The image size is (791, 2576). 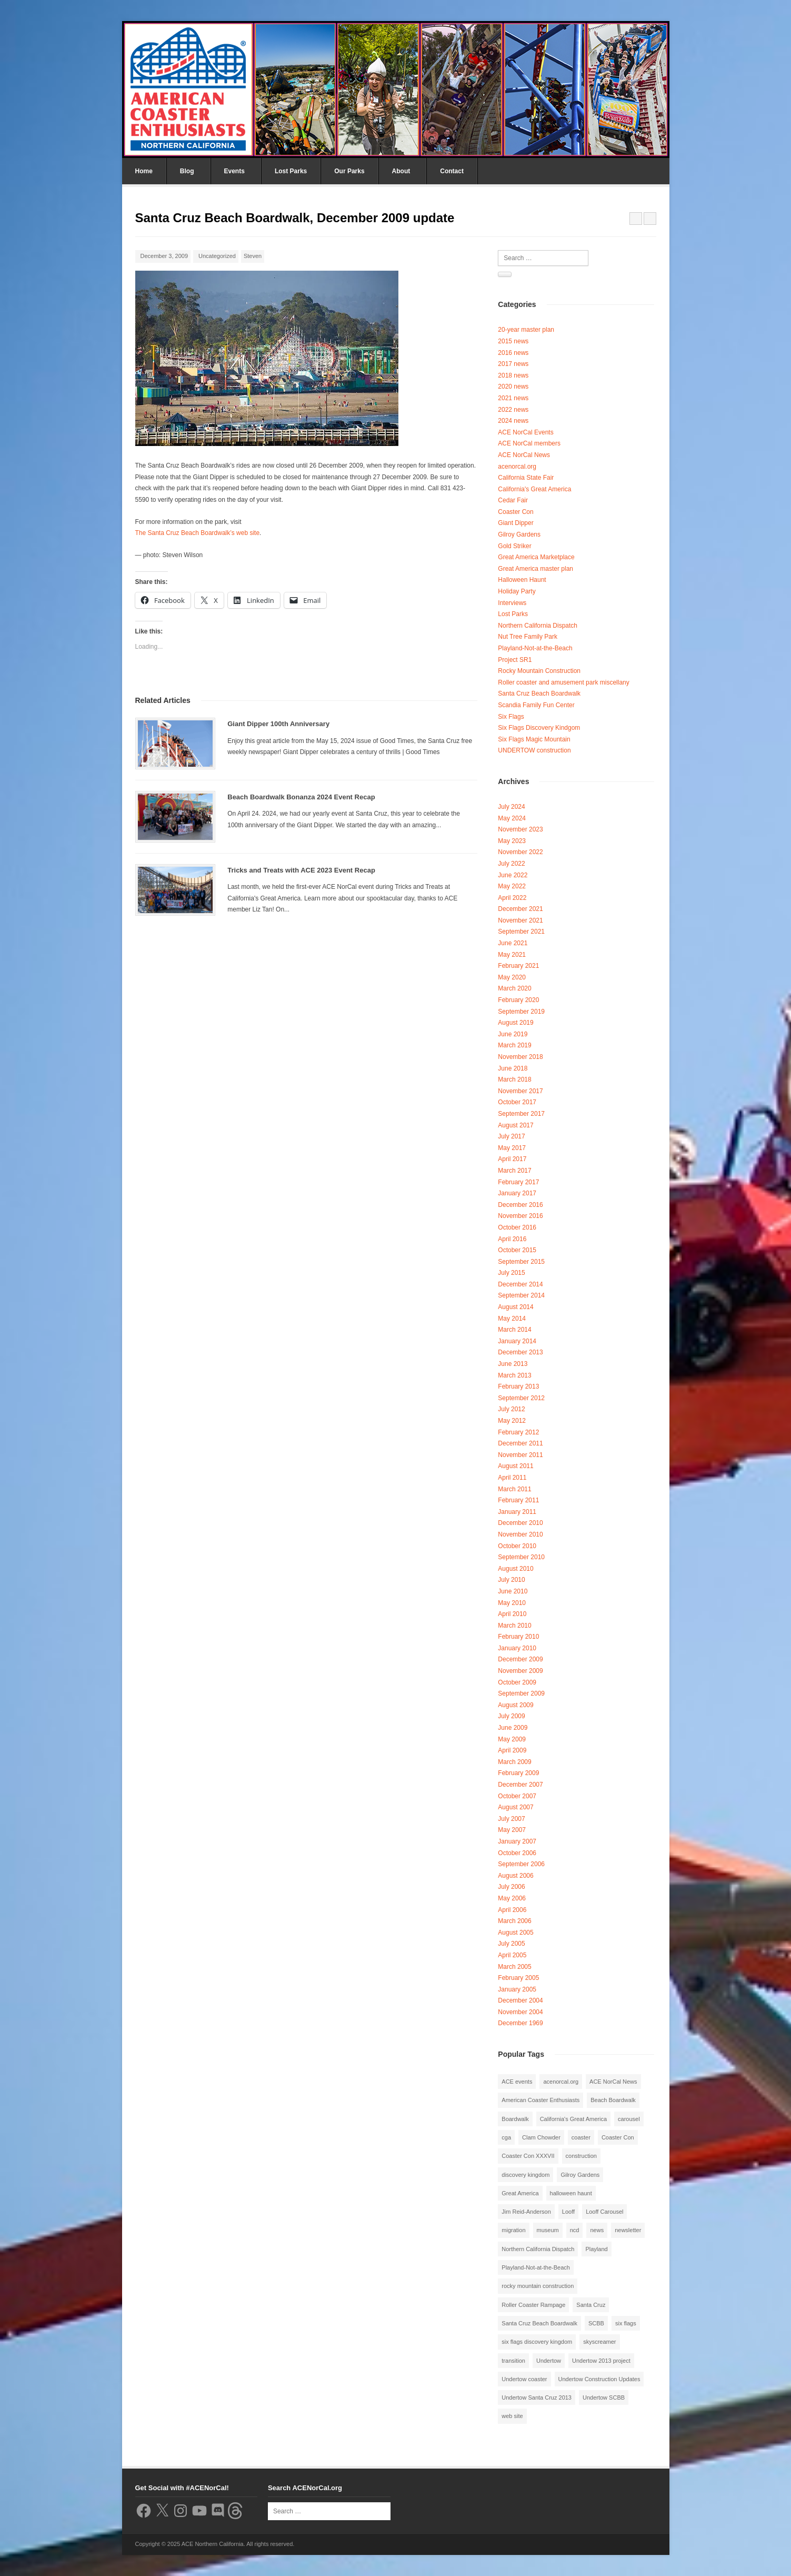 I want to click on Great America Marketplace, so click(x=536, y=557).